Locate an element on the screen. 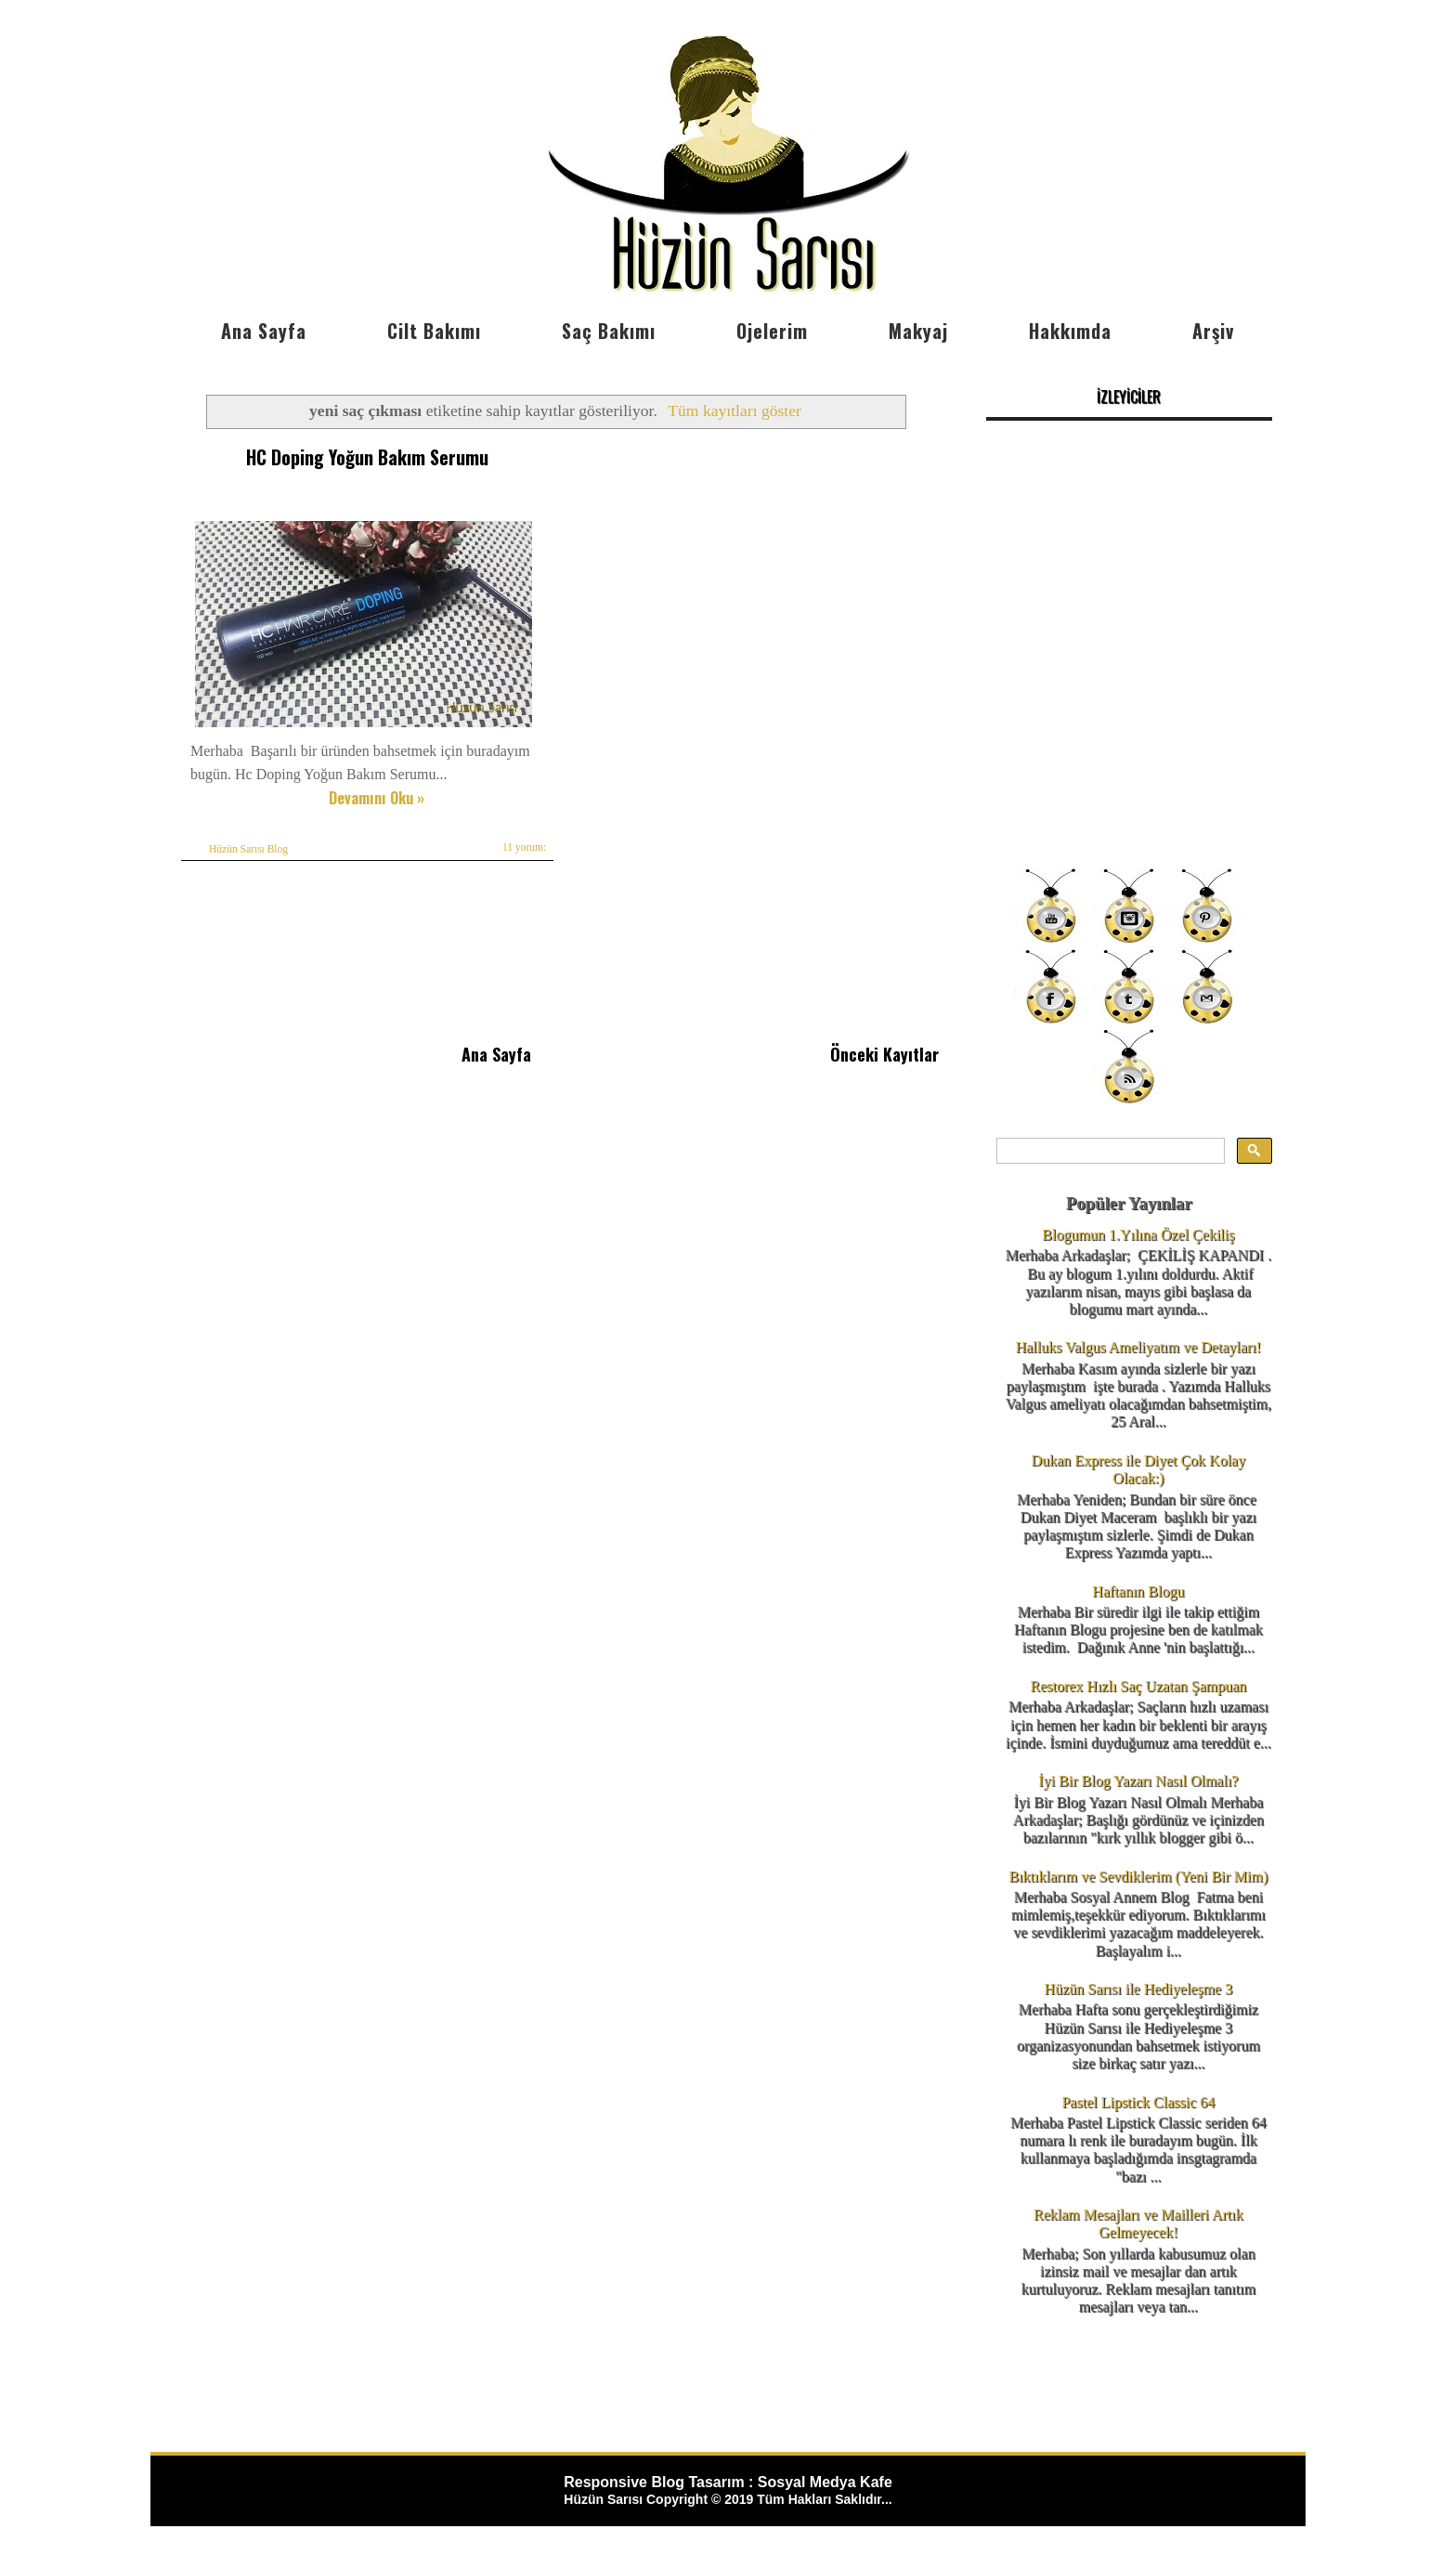  Blogumun 1.Yılına Özel Çekiliş is located at coordinates (1138, 1235).